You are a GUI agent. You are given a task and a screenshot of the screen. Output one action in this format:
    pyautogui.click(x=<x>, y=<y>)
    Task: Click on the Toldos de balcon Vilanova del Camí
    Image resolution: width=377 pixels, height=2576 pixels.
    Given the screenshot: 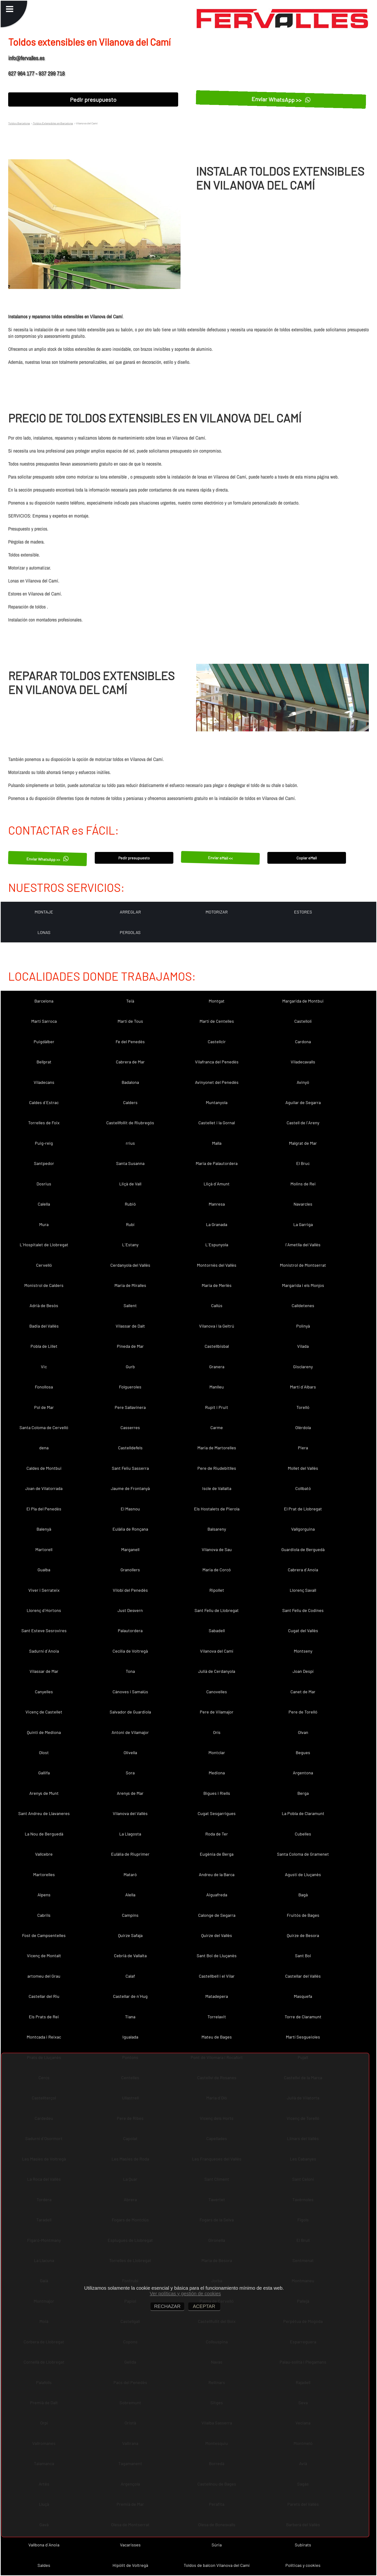 What is the action you would take?
    pyautogui.click(x=217, y=2565)
    